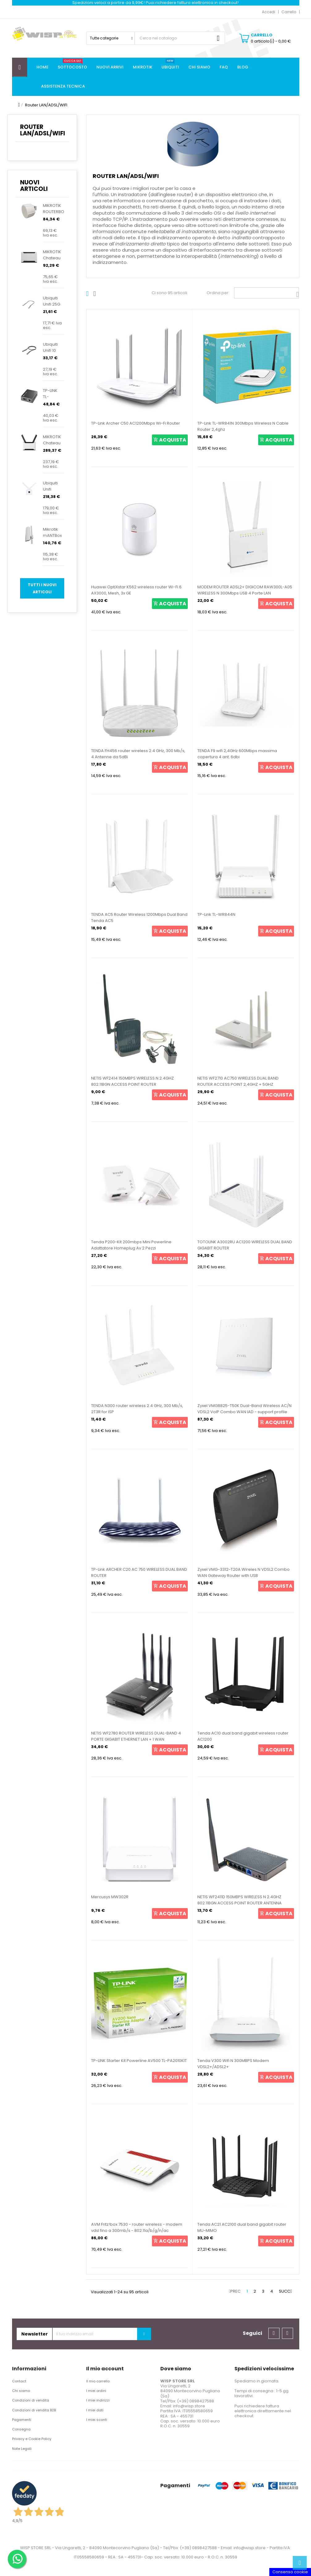 Image resolution: width=311 pixels, height=2576 pixels. What do you see at coordinates (34, 2410) in the screenshot?
I see `Condizioni di vendita B2B` at bounding box center [34, 2410].